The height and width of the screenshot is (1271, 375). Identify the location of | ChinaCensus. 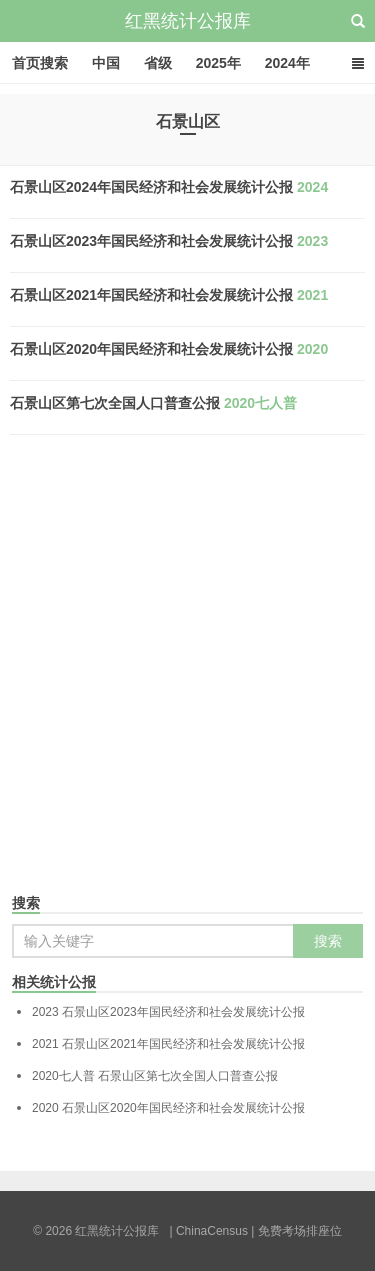
(208, 1231).